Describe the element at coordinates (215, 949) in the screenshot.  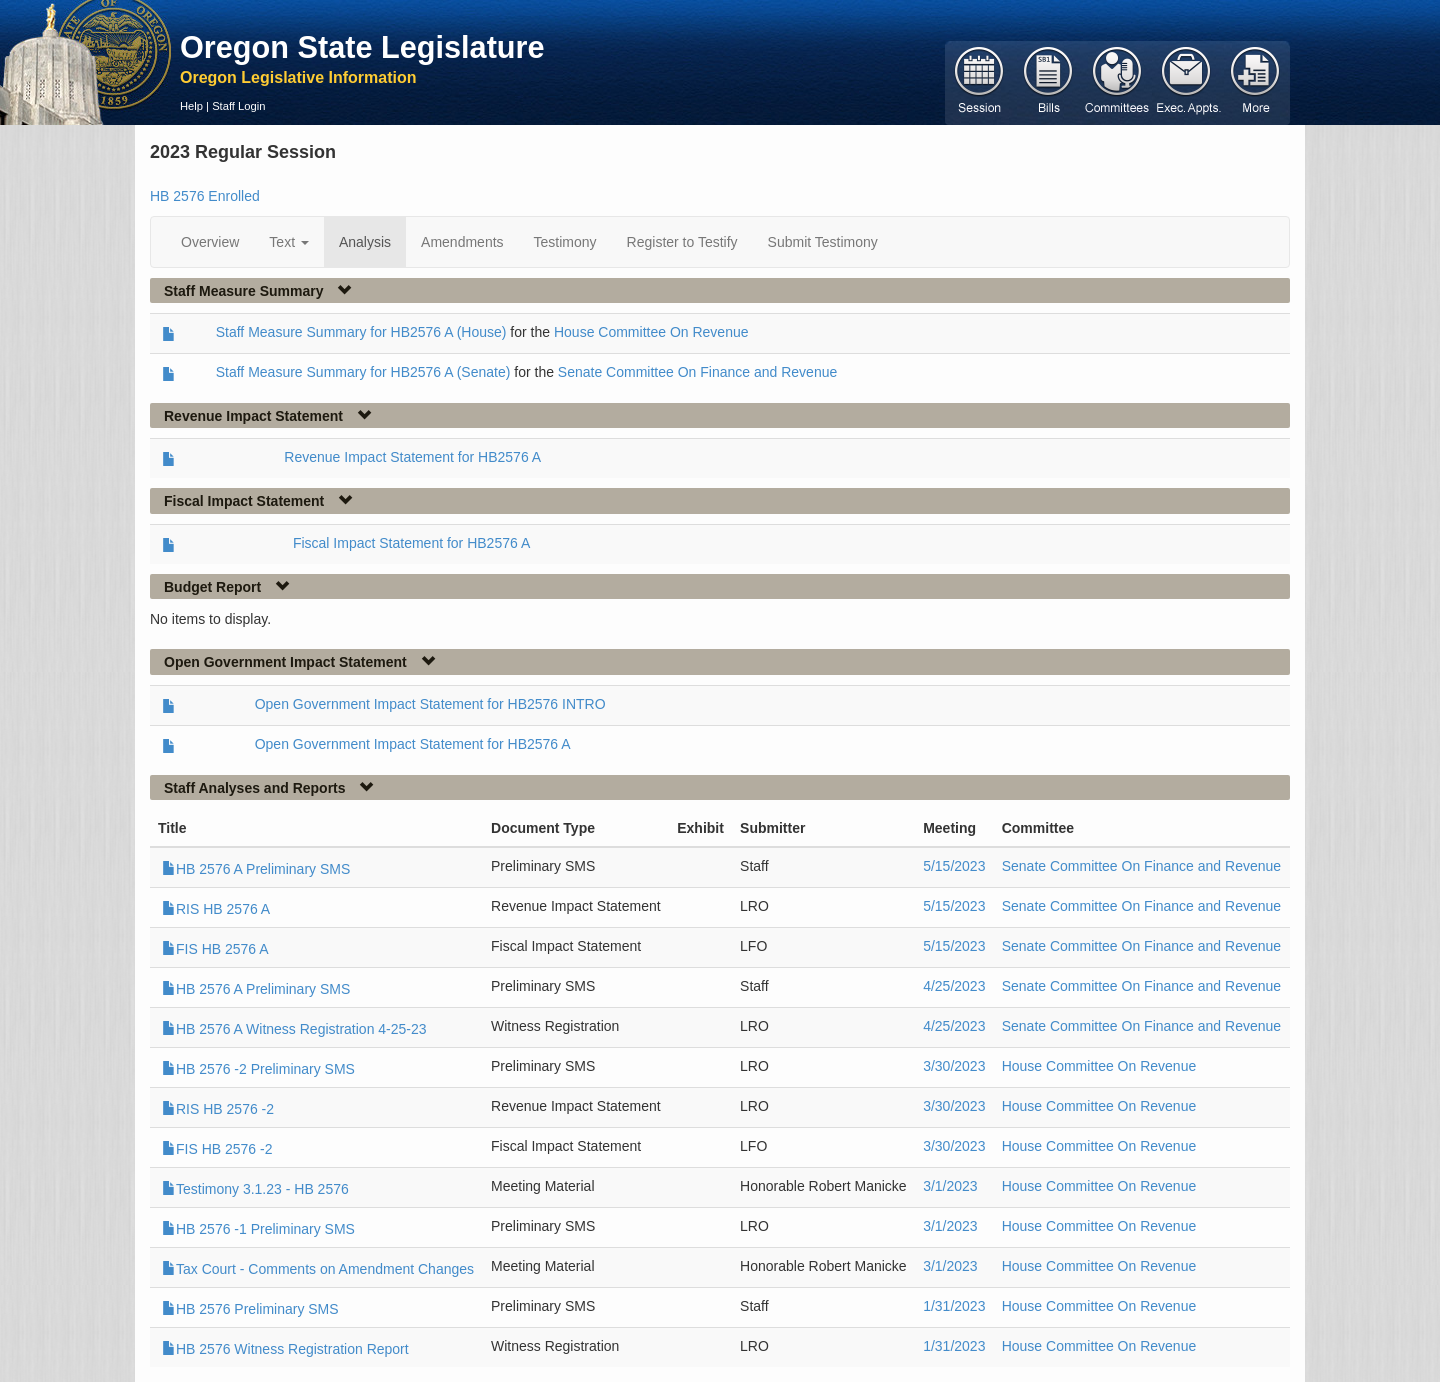
I see `FIS HB 2576 A` at that location.